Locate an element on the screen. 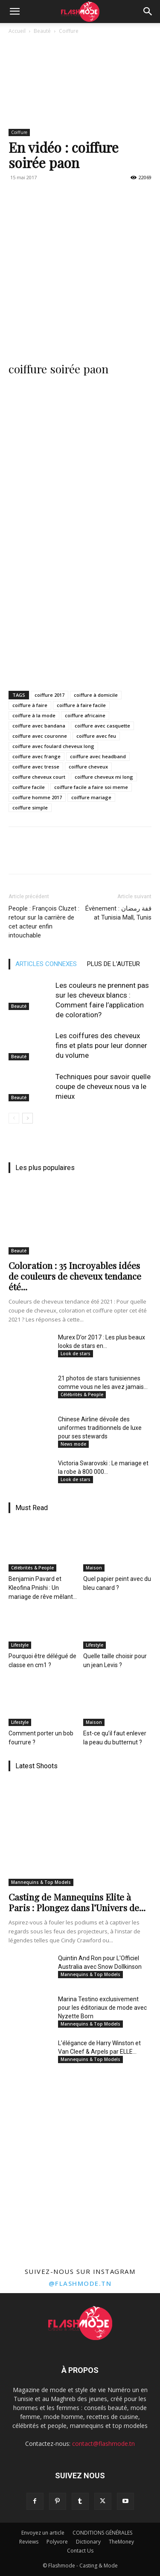 This screenshot has width=160, height=2576. contact@flashmode.tn is located at coordinates (103, 2443).